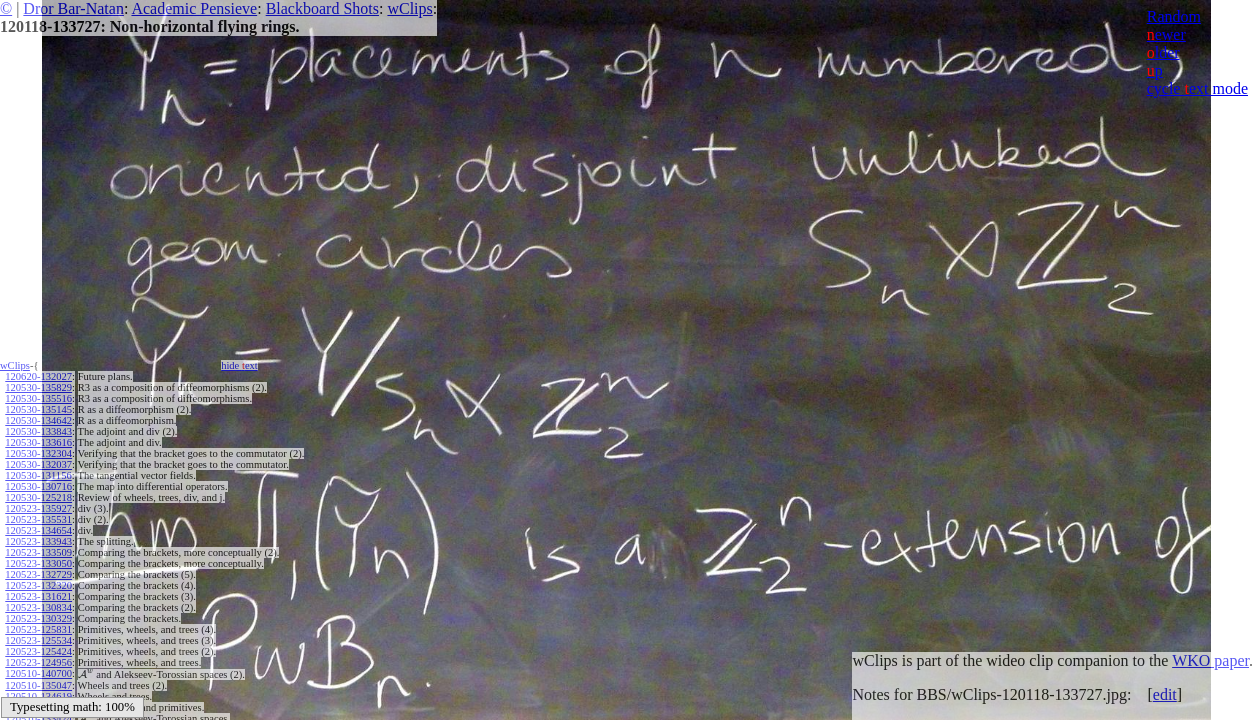 The height and width of the screenshot is (720, 1253). What do you see at coordinates (1165, 694) in the screenshot?
I see `edit` at bounding box center [1165, 694].